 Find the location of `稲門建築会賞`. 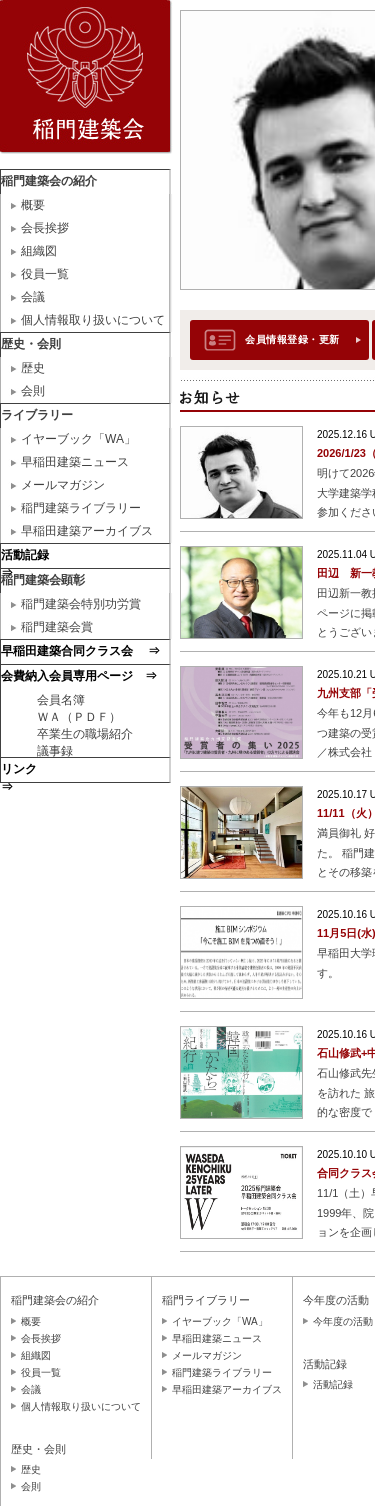

稲門建築会賞 is located at coordinates (57, 627).